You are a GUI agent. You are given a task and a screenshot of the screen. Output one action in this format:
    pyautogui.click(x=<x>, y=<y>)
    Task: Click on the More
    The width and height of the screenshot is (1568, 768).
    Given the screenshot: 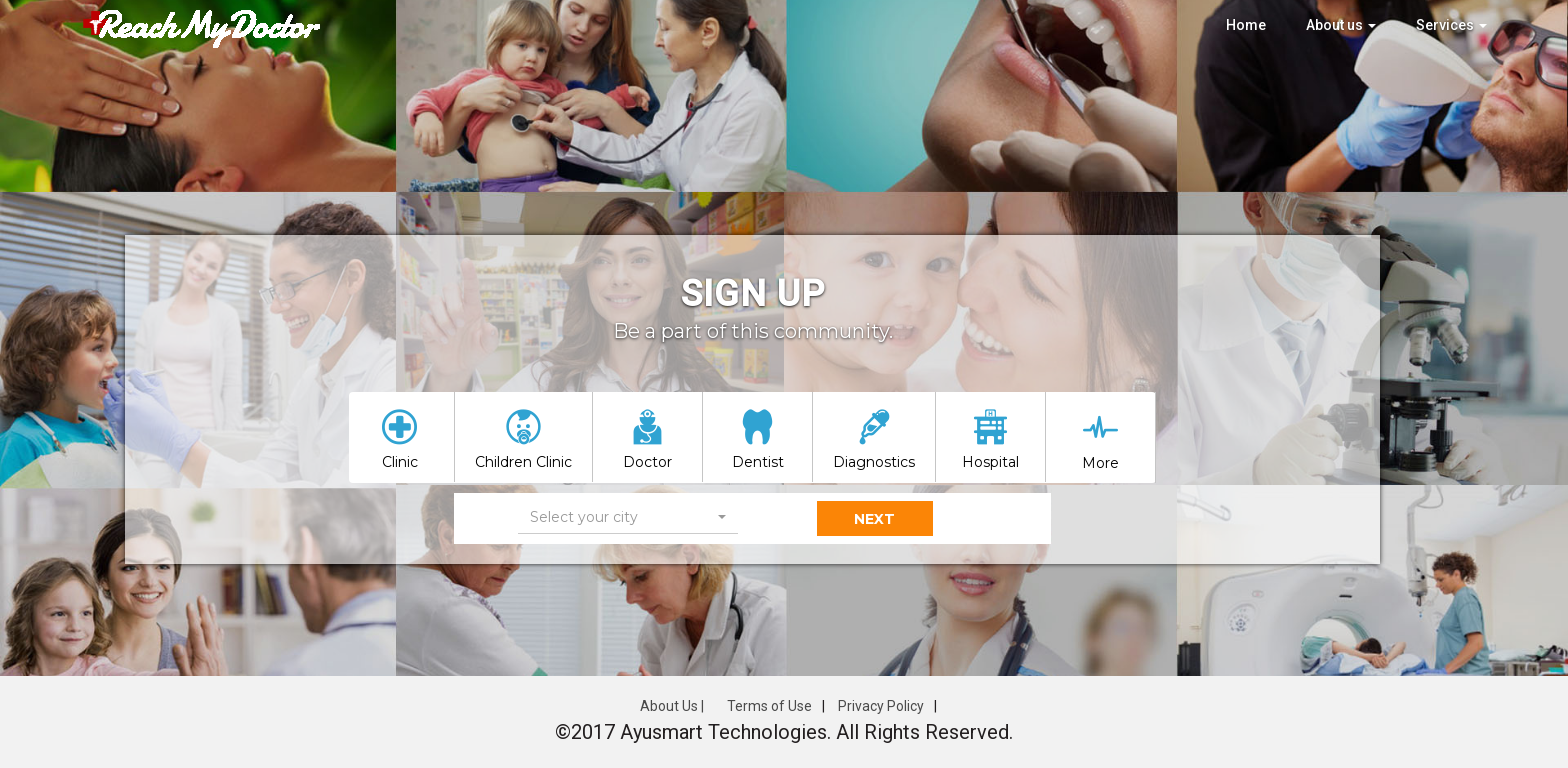 What is the action you would take?
    pyautogui.click(x=1100, y=463)
    